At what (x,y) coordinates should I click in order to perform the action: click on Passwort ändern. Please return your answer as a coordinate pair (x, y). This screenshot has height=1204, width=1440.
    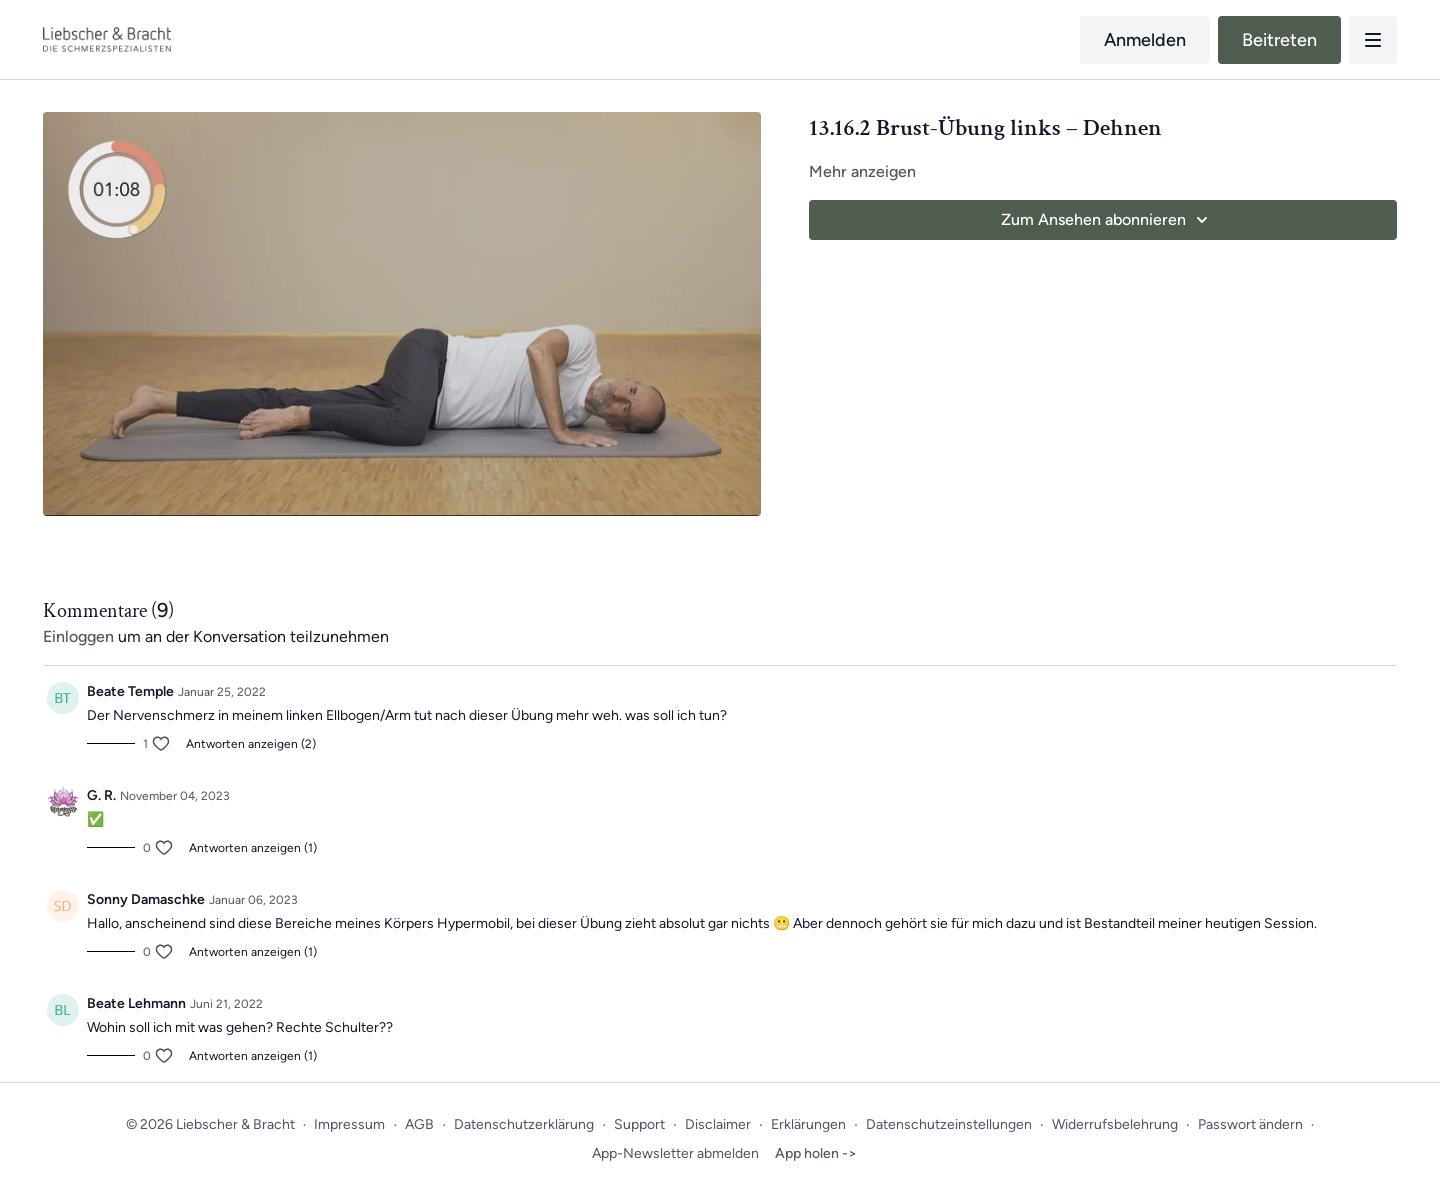
    Looking at the image, I should click on (1250, 1124).